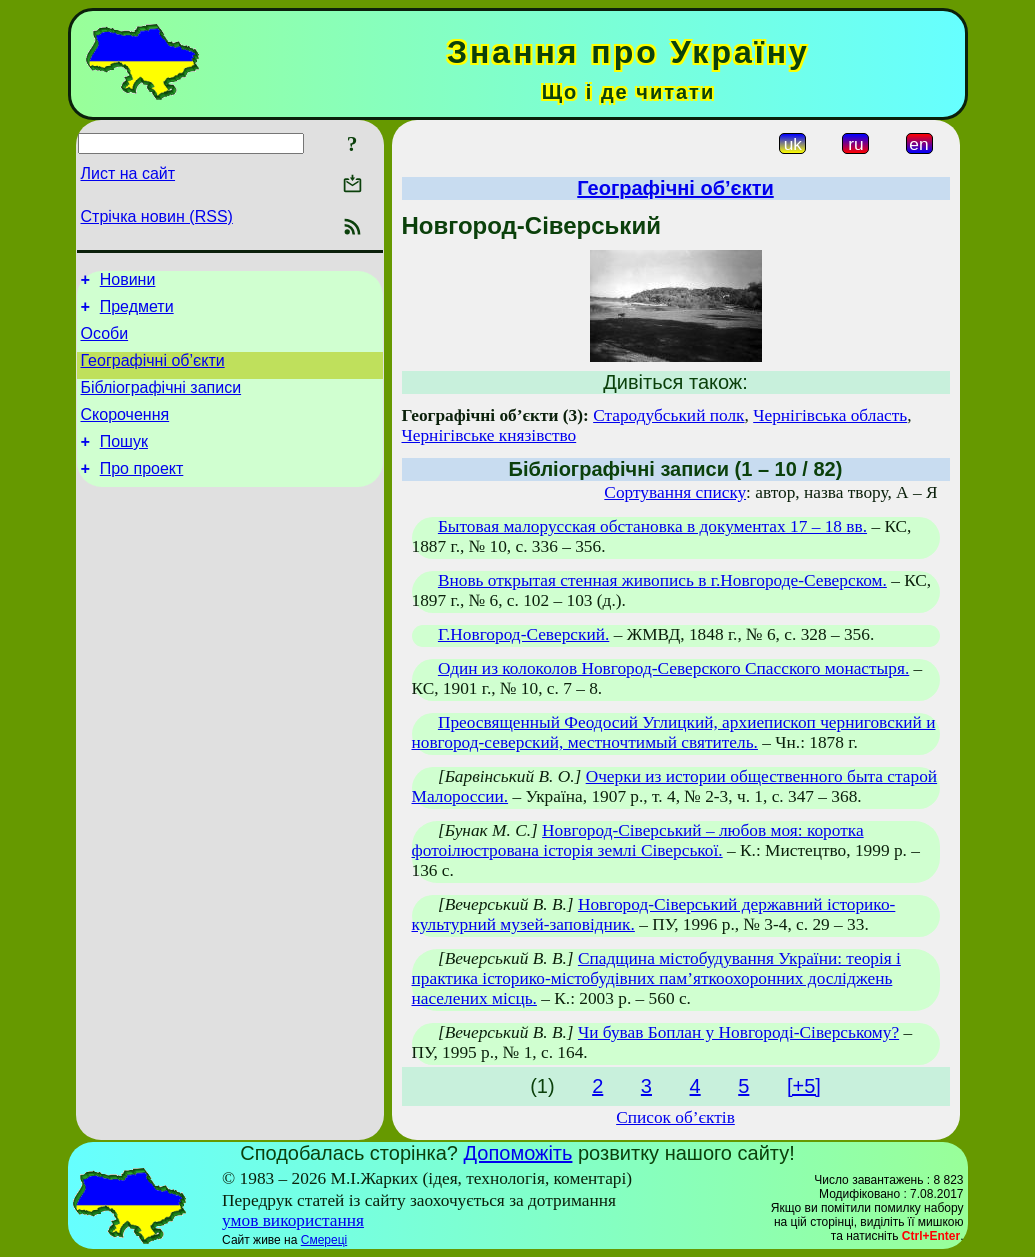  Describe the element at coordinates (293, 1220) in the screenshot. I see `умов використання` at that location.